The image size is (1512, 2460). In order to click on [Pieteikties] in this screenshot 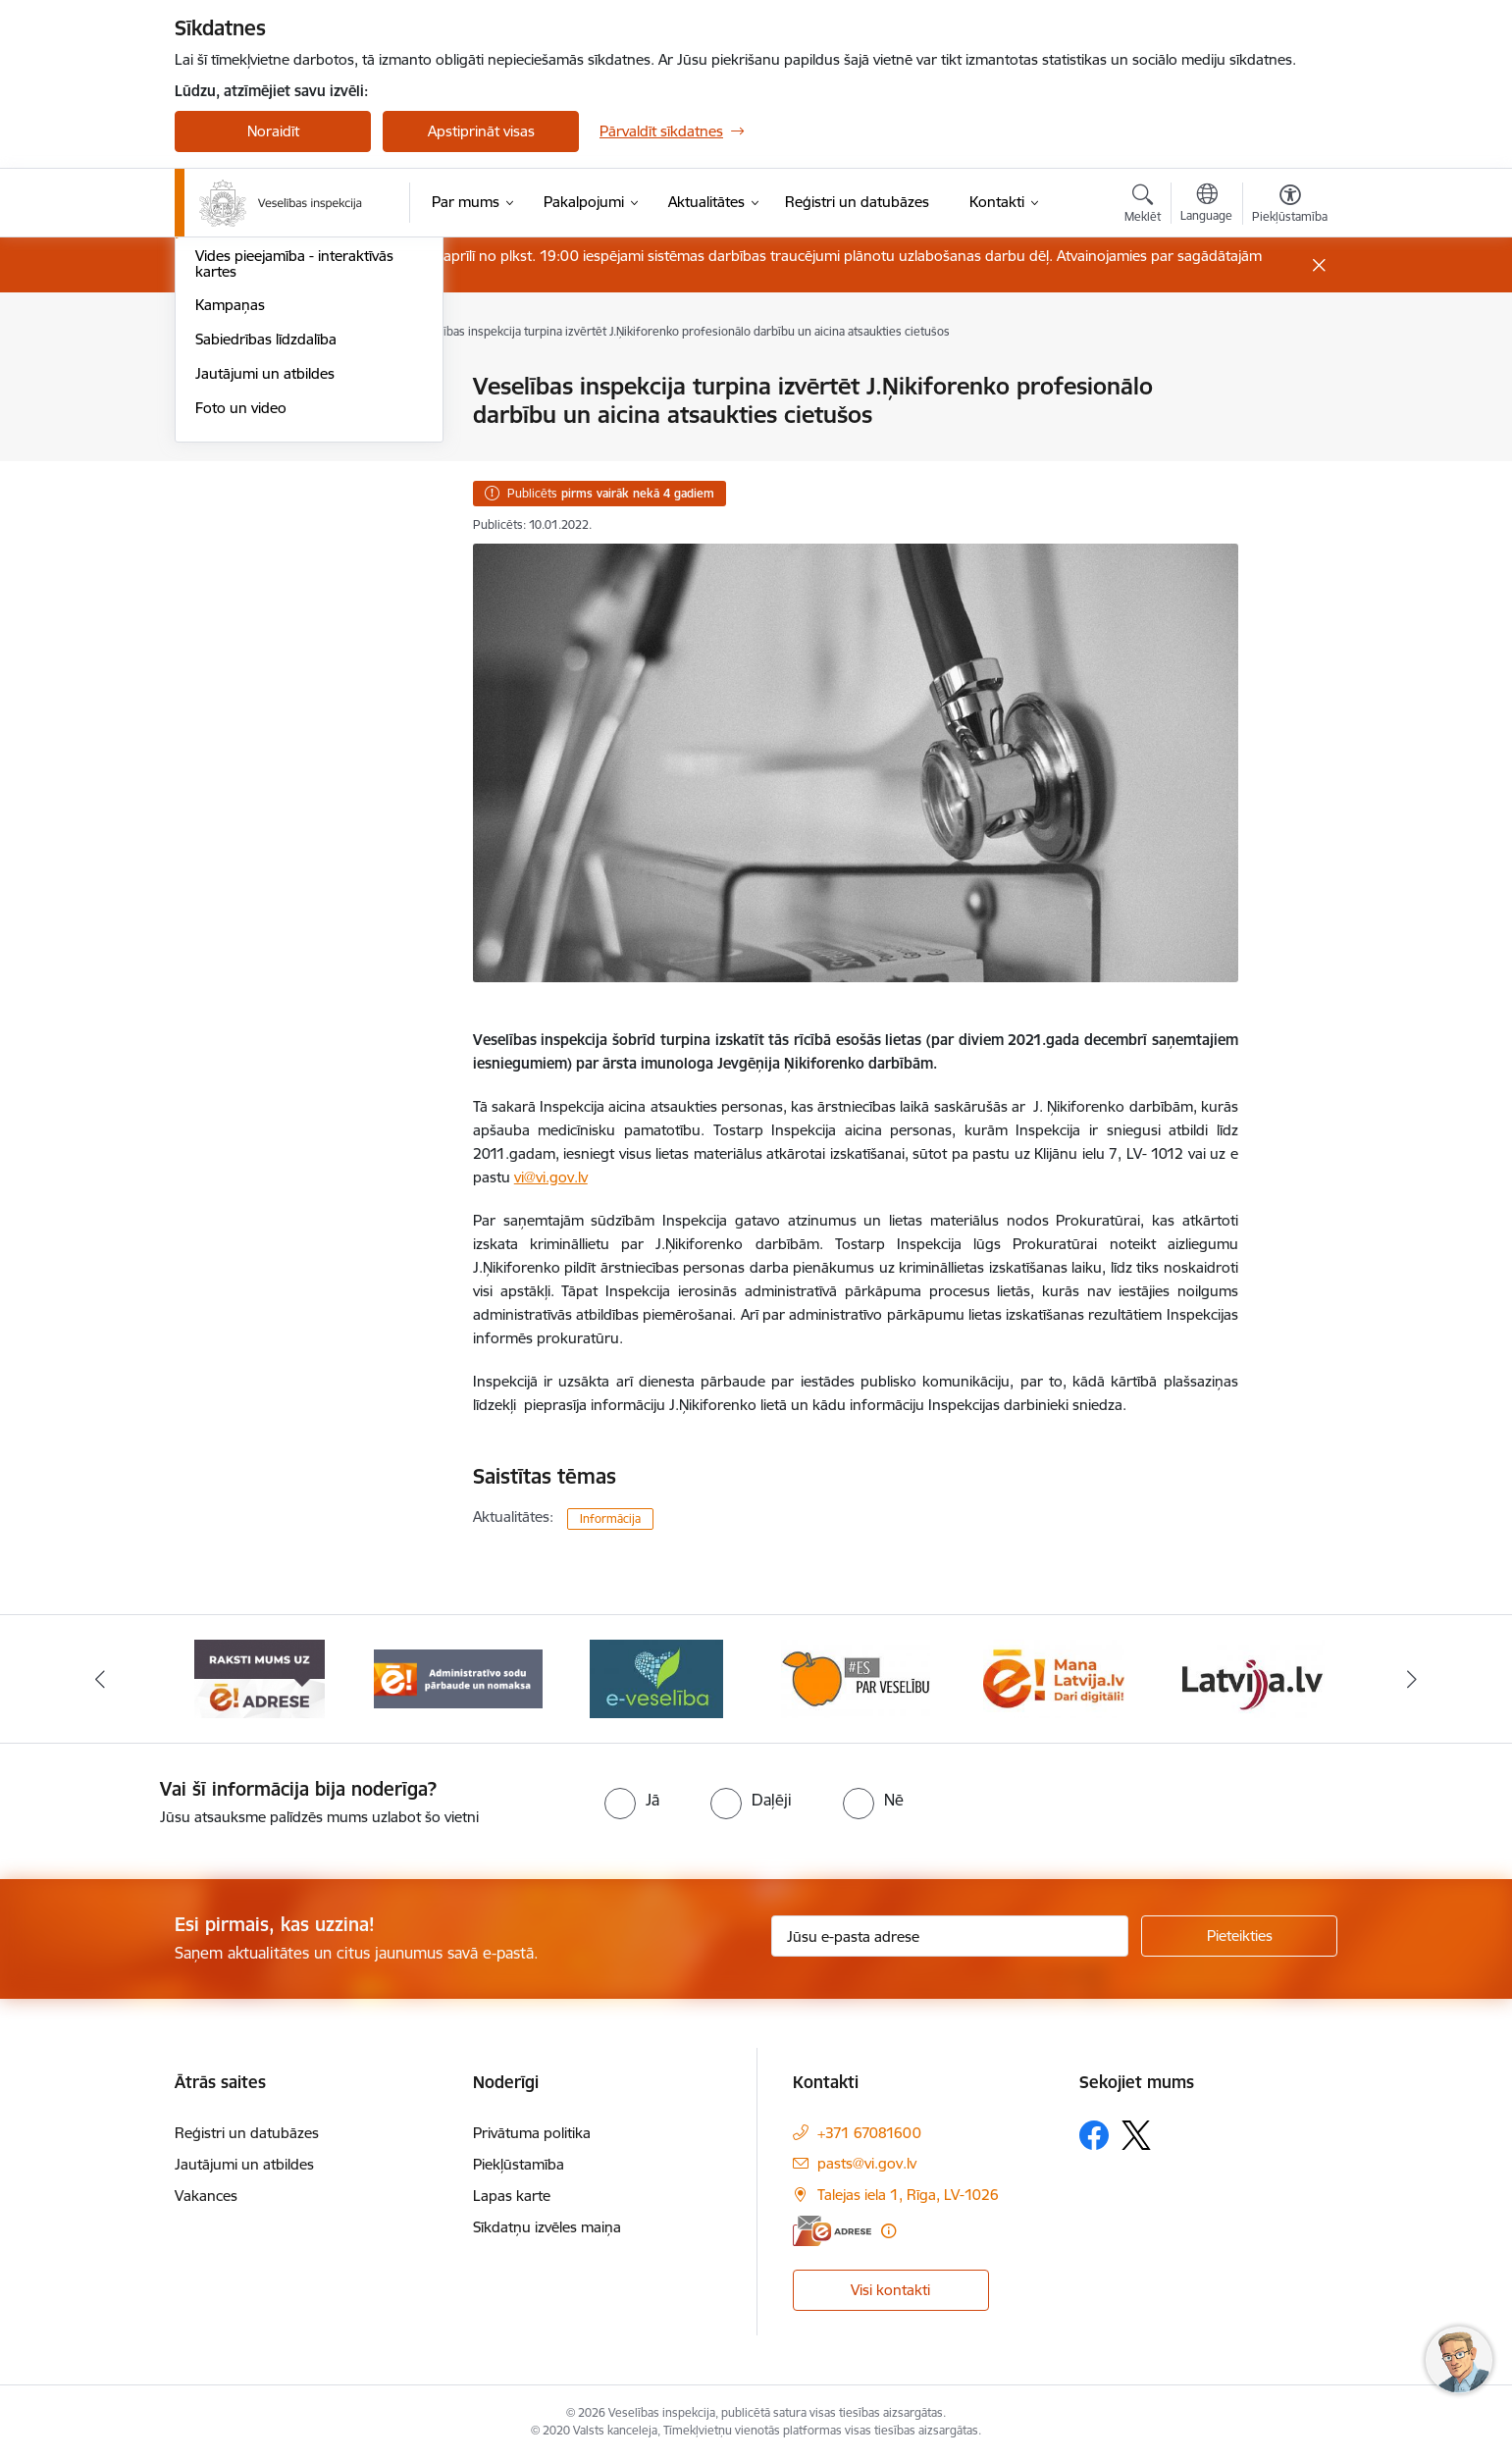, I will do `click(1239, 1936)`.